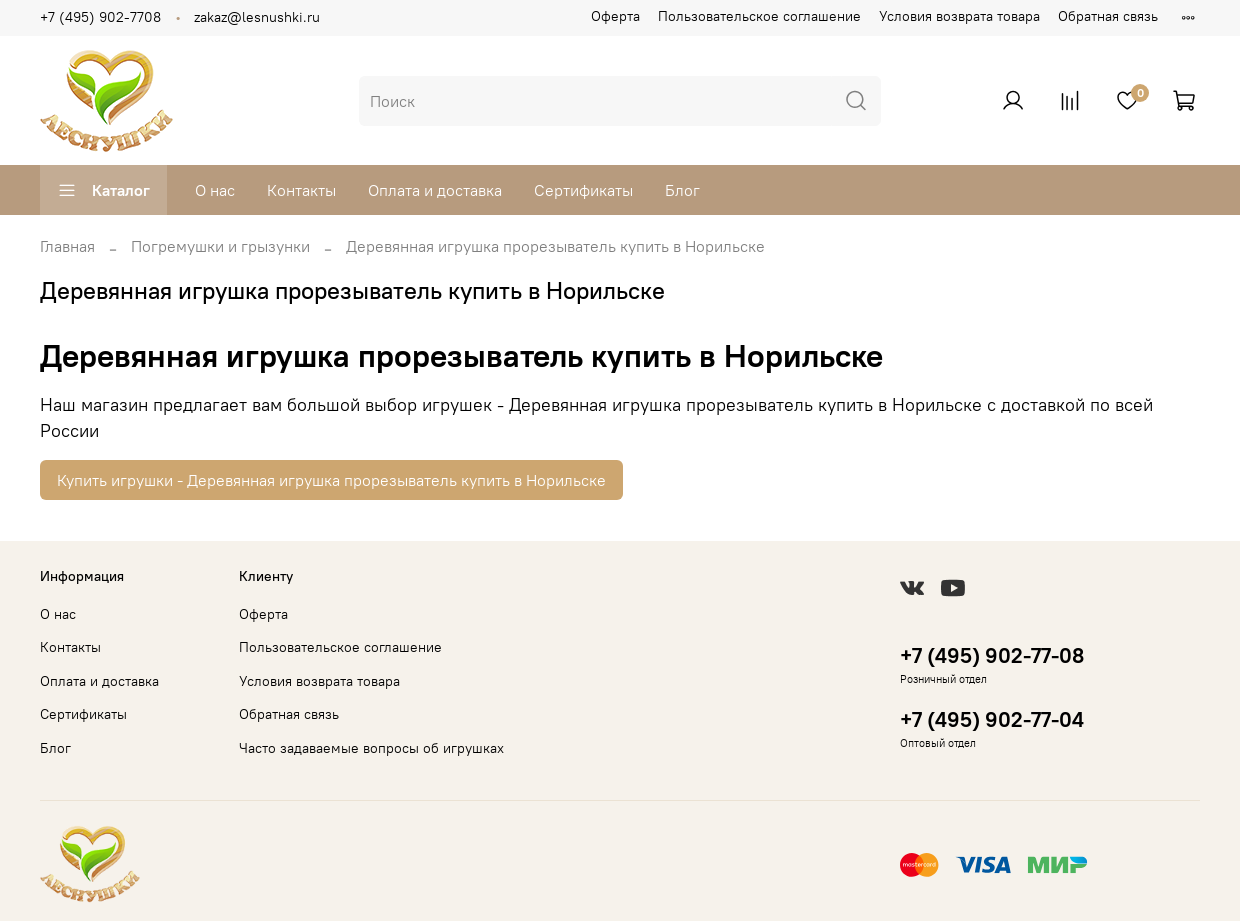  What do you see at coordinates (215, 190) in the screenshot?
I see `О нас` at bounding box center [215, 190].